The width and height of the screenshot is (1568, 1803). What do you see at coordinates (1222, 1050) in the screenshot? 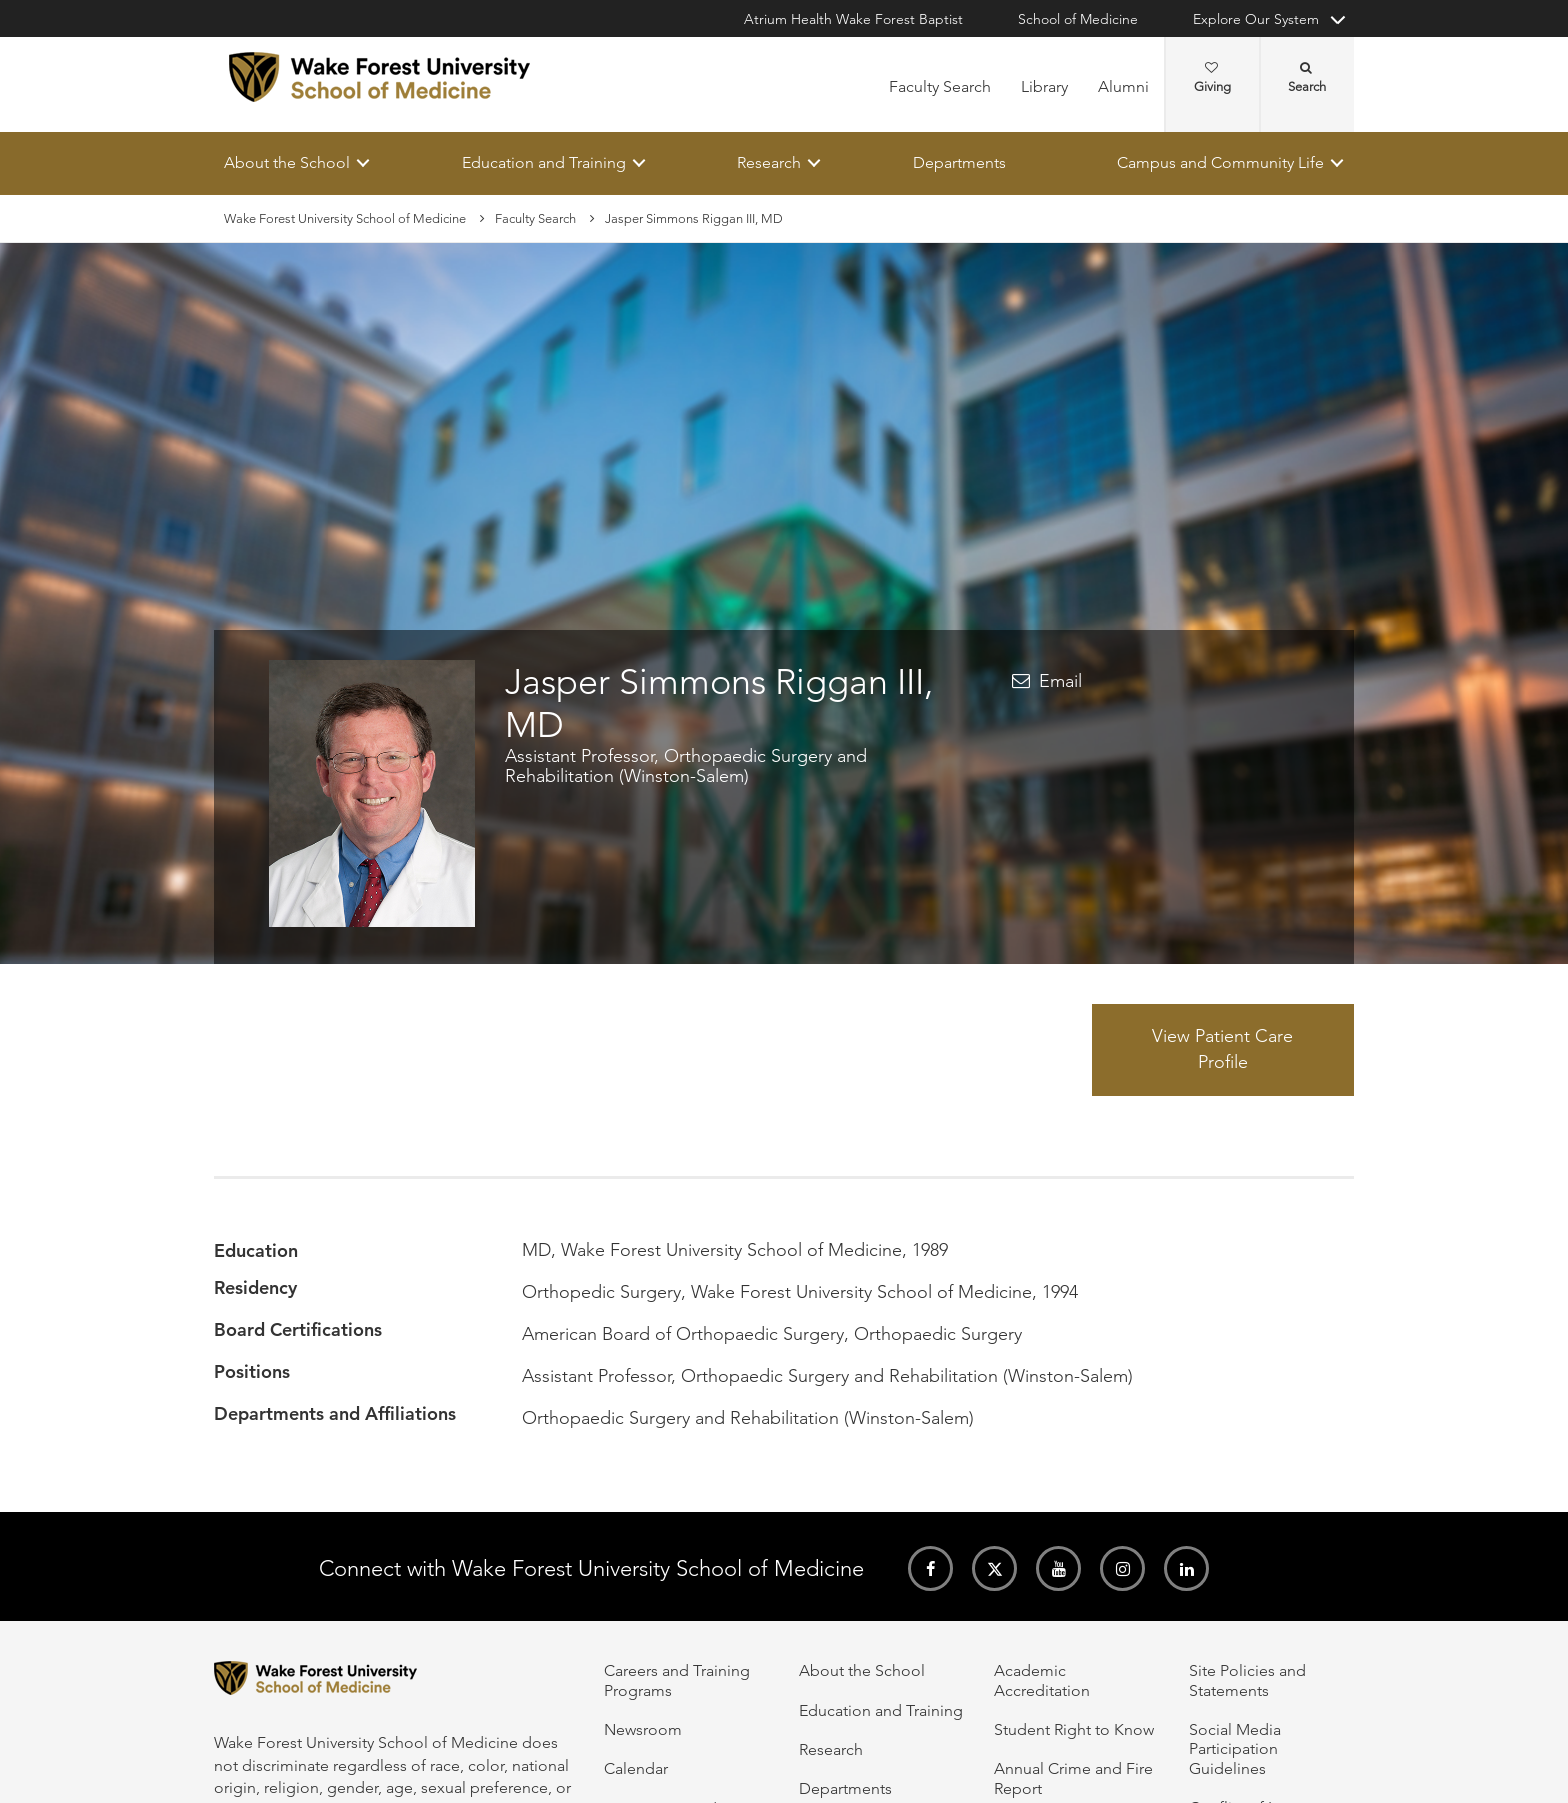
I see `View Patient Care Profile` at bounding box center [1222, 1050].